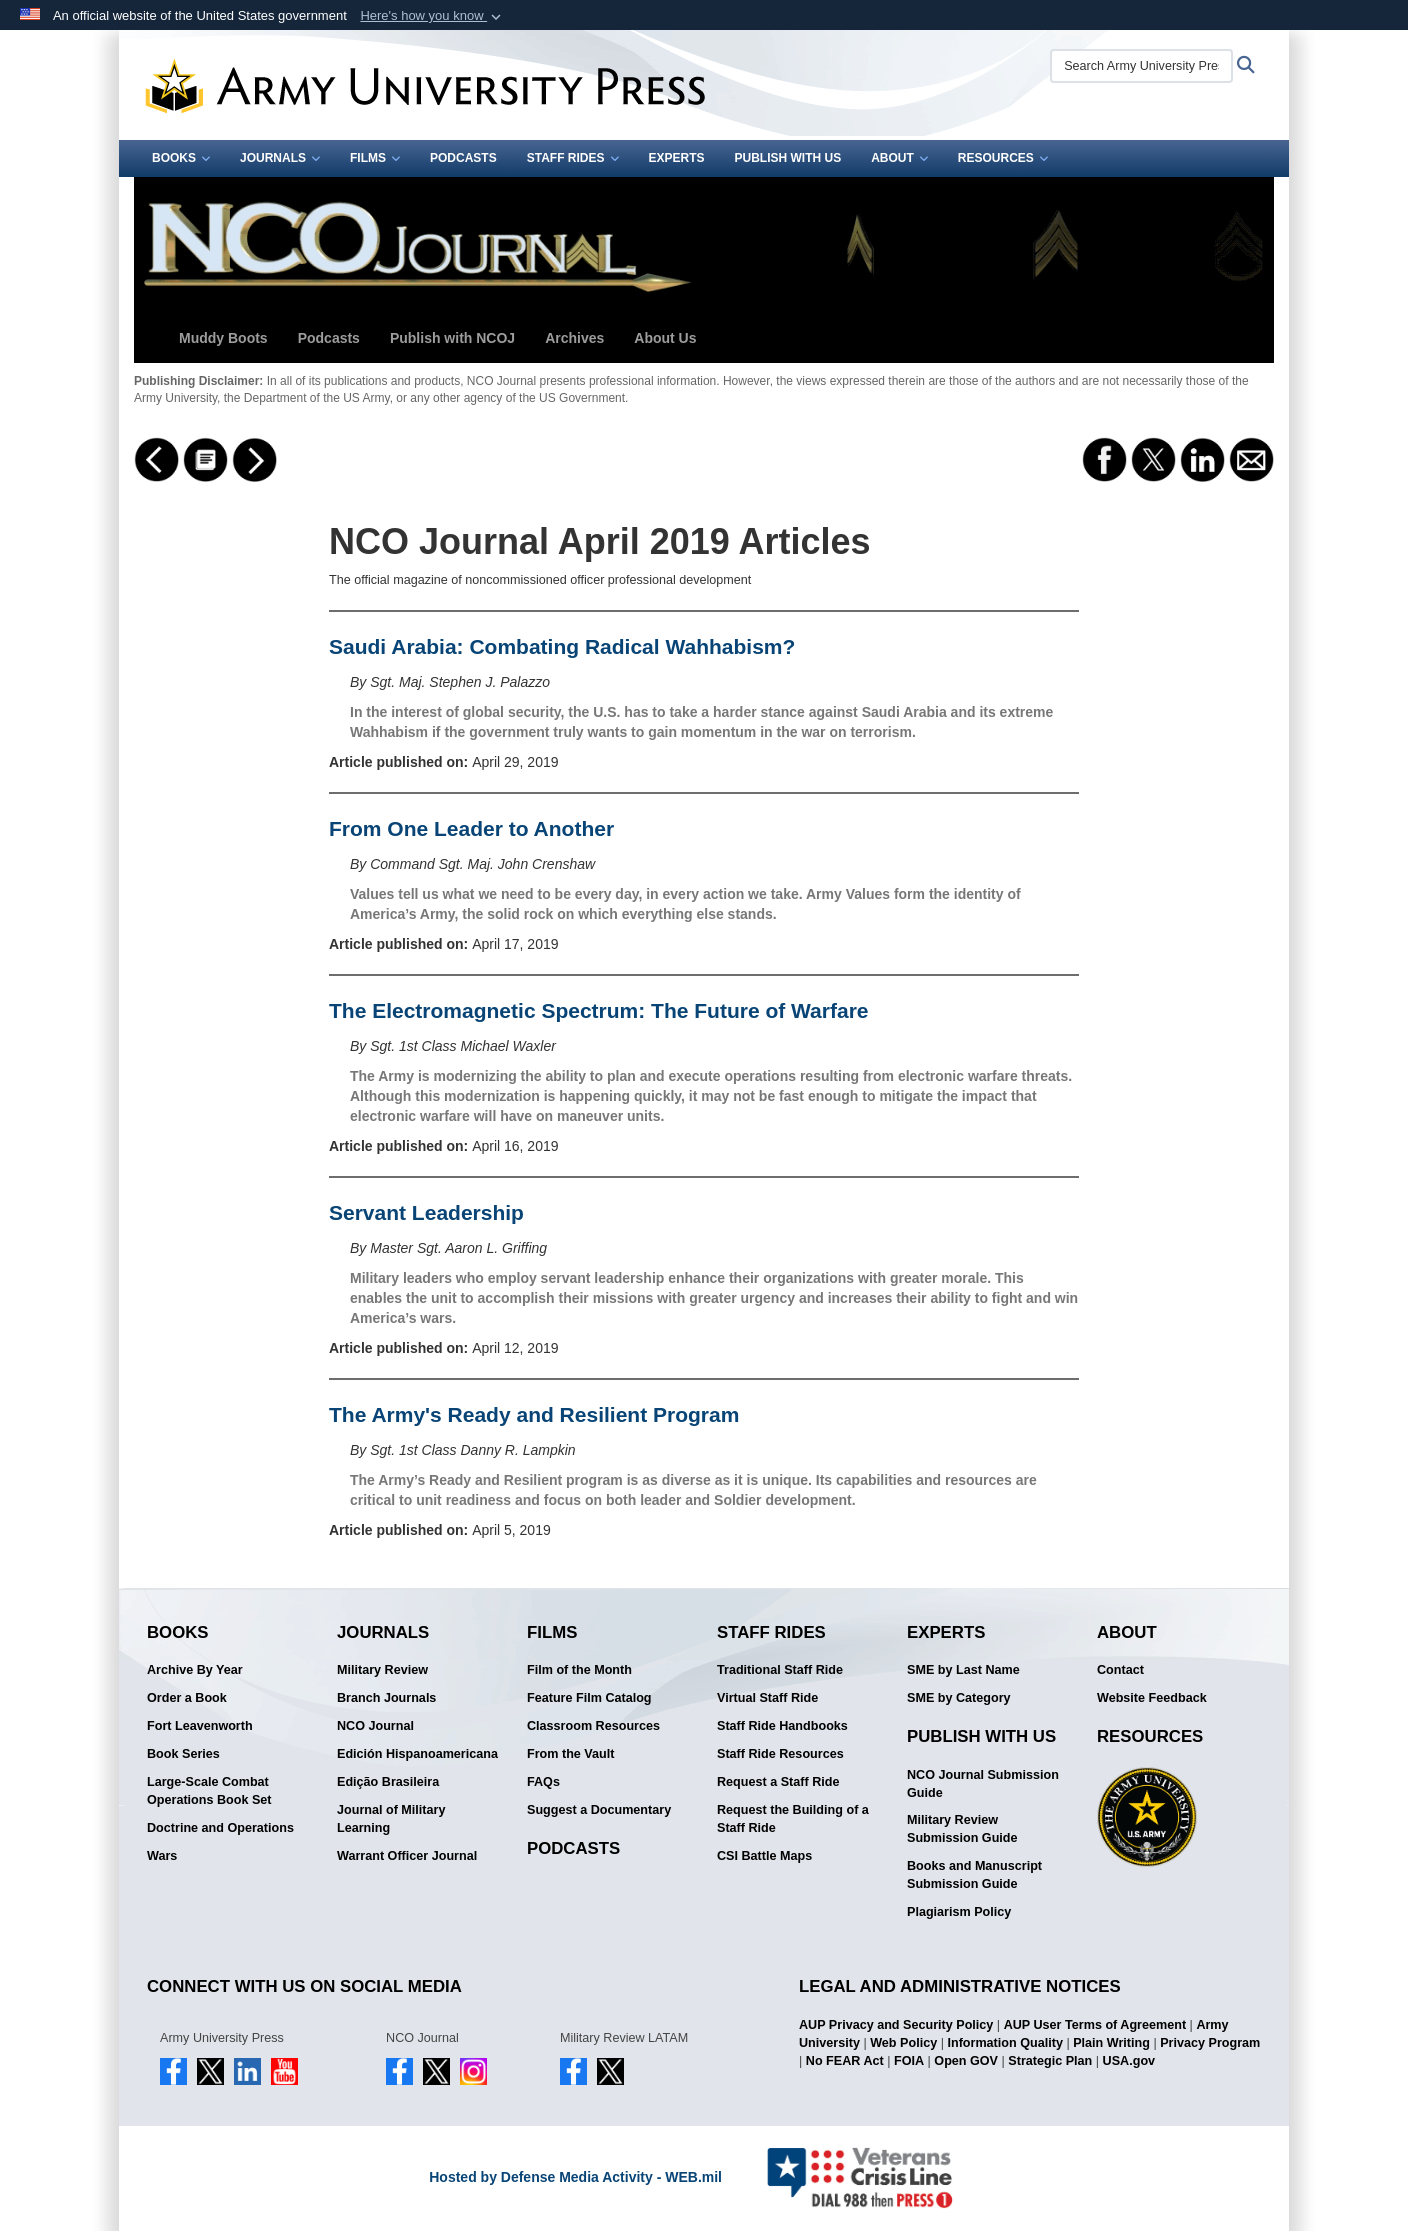 The image size is (1408, 2231). I want to click on Web Policy, so click(903, 2043).